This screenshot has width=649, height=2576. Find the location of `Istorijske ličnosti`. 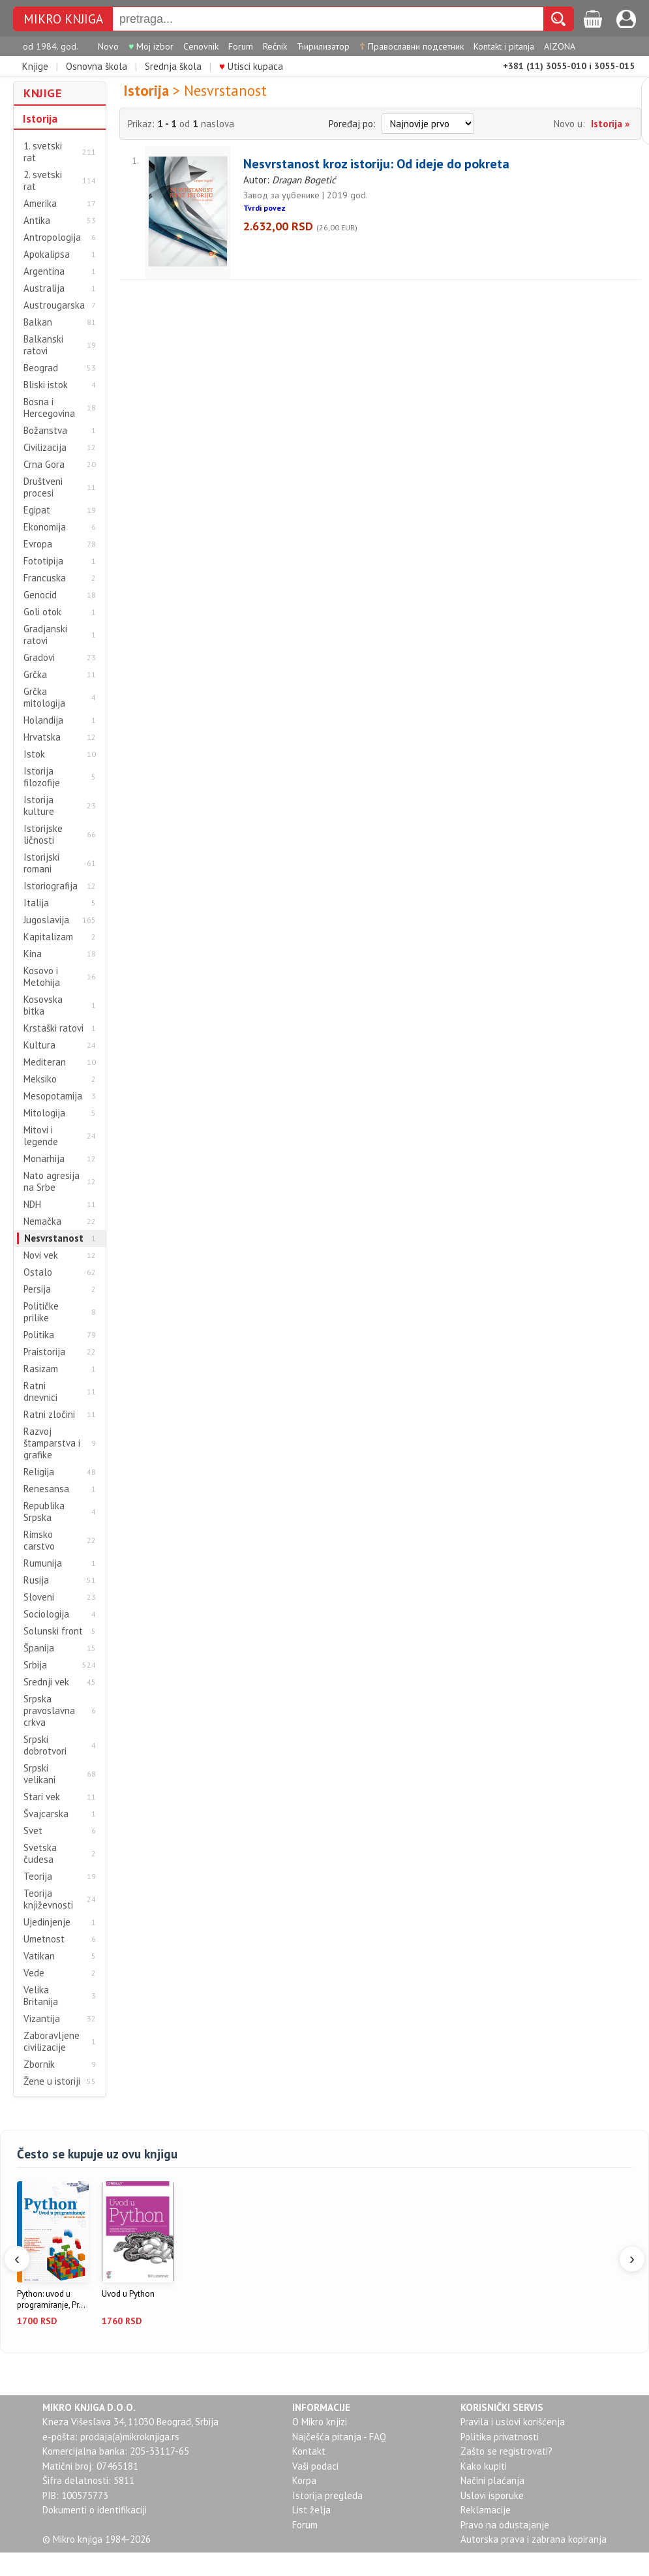

Istorijske ličnosti is located at coordinates (43, 834).